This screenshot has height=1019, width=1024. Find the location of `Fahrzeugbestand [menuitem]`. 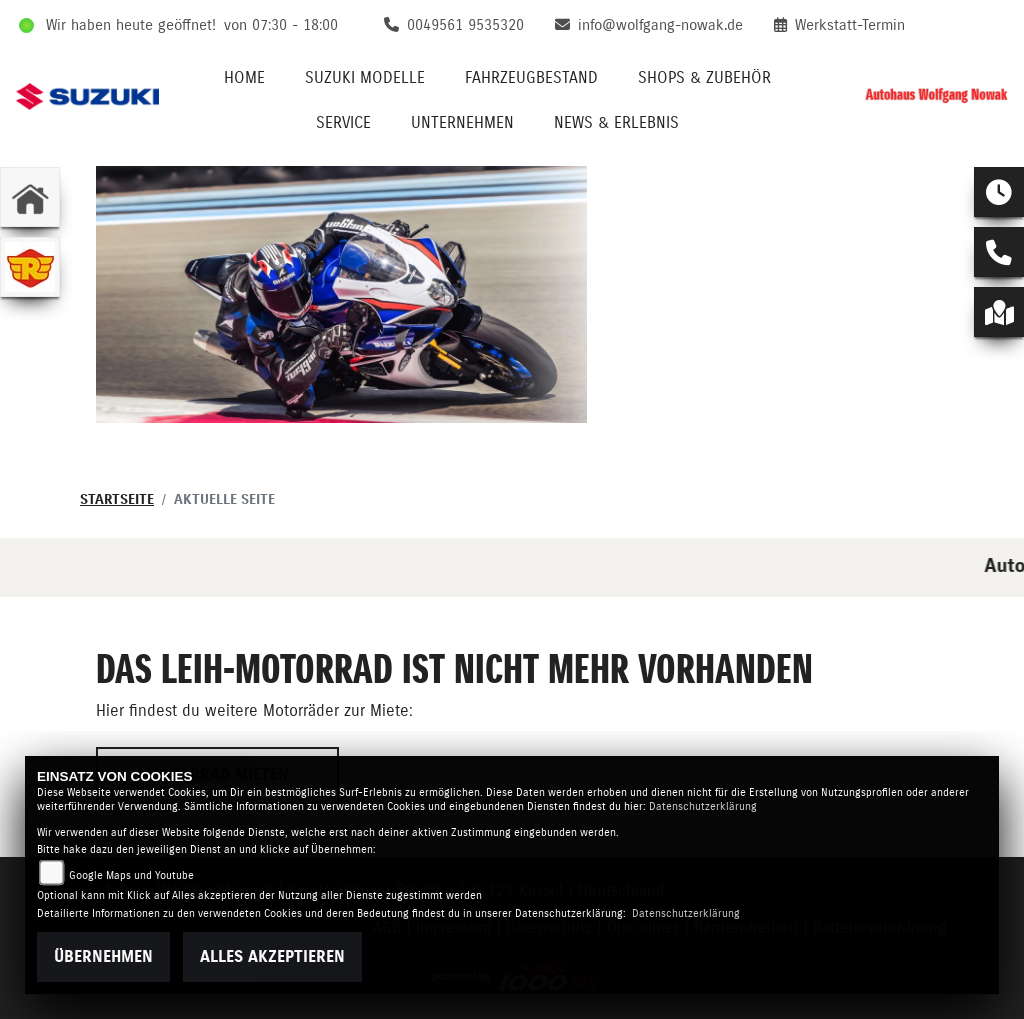

Fahrzeugbestand [menuitem] is located at coordinates (531, 78).